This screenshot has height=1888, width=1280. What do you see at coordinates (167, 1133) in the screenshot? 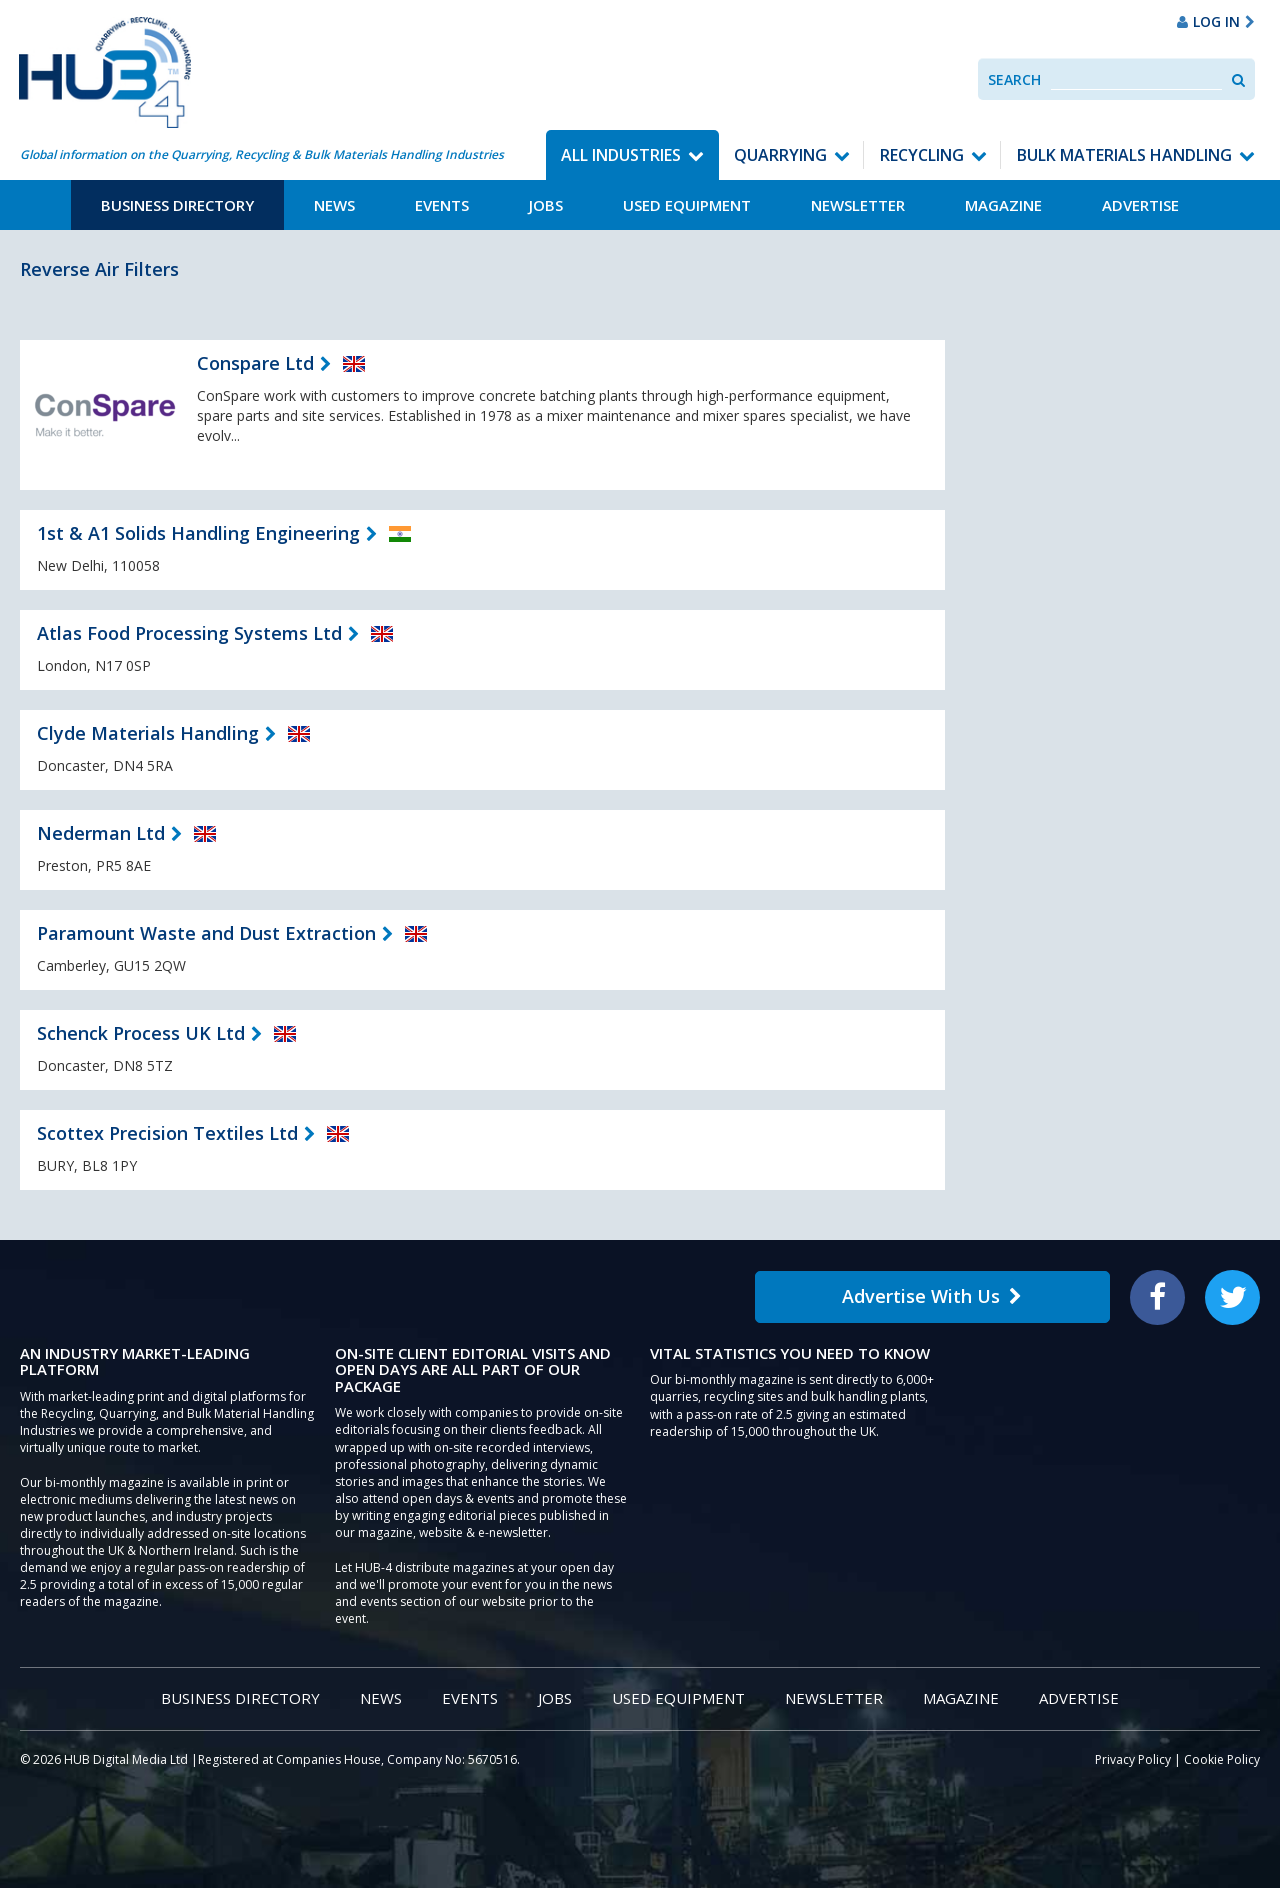
I see `Scottex Precision Textiles Ltd` at bounding box center [167, 1133].